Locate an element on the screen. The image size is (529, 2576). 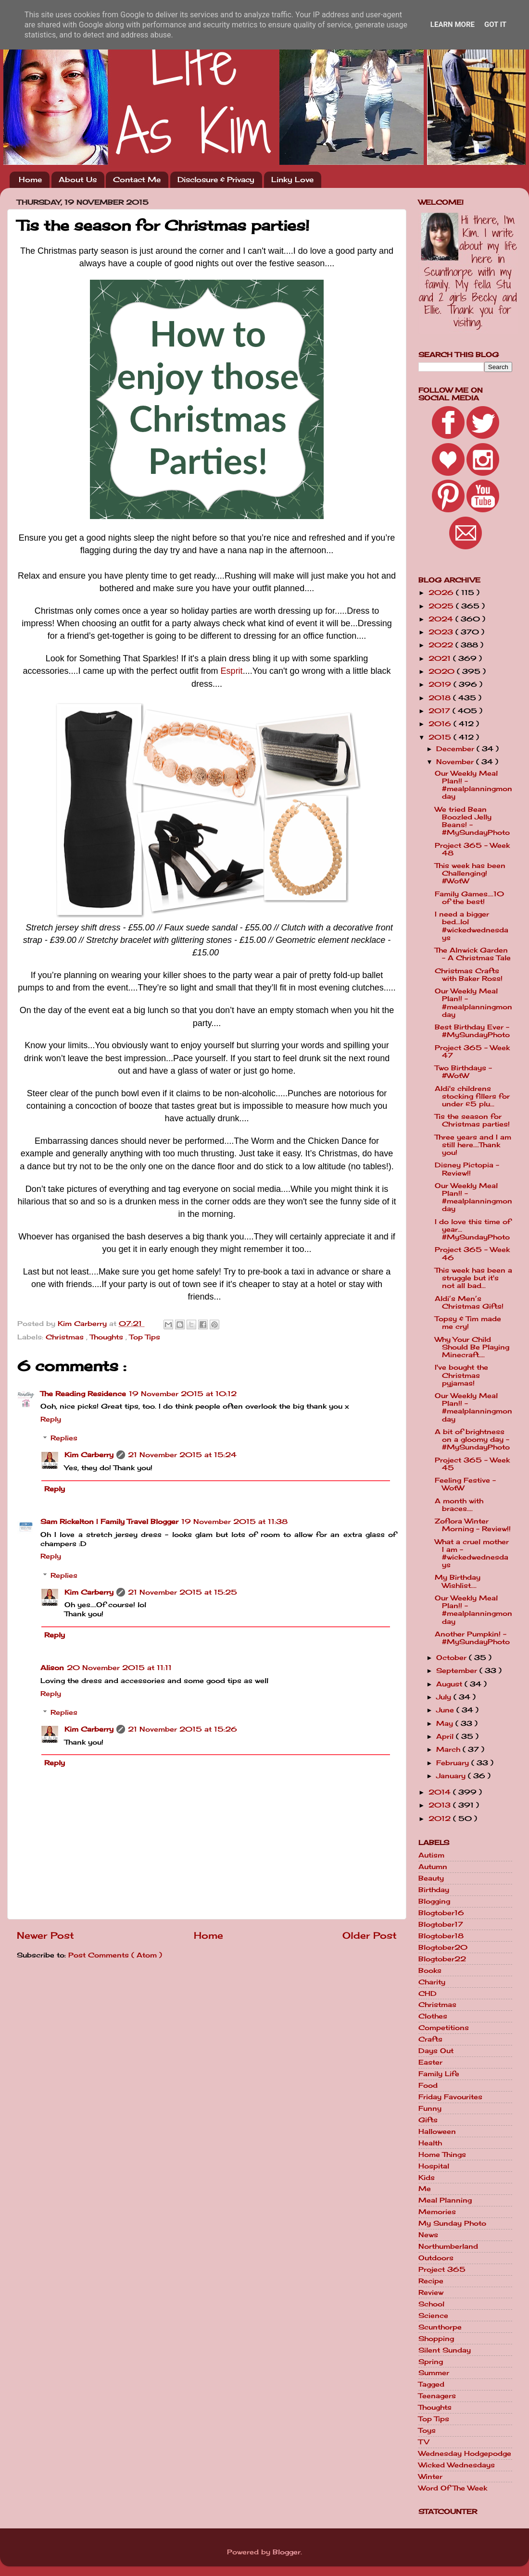
20 November 2015 at 11:11 is located at coordinates (119, 1668).